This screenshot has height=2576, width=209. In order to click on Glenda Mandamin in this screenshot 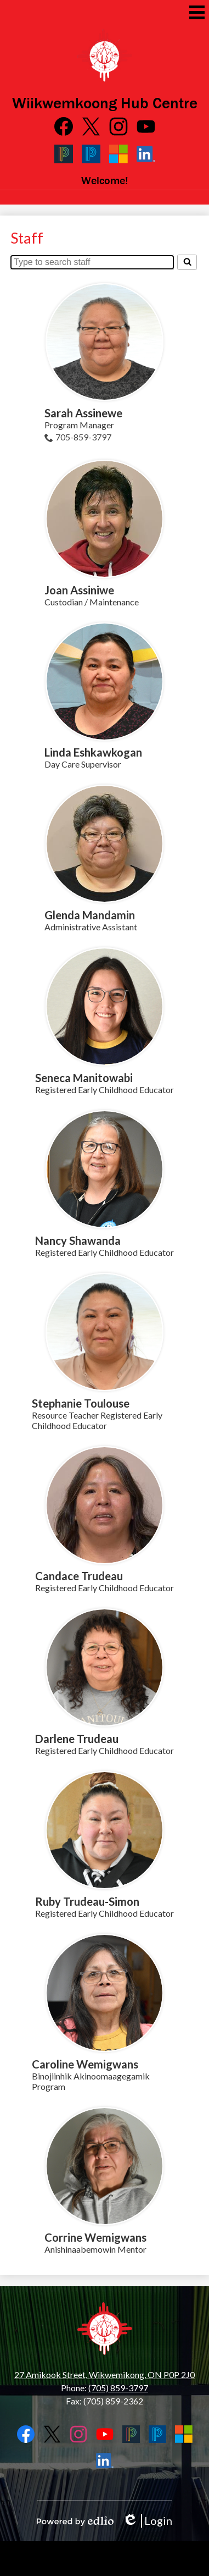, I will do `click(89, 915)`.